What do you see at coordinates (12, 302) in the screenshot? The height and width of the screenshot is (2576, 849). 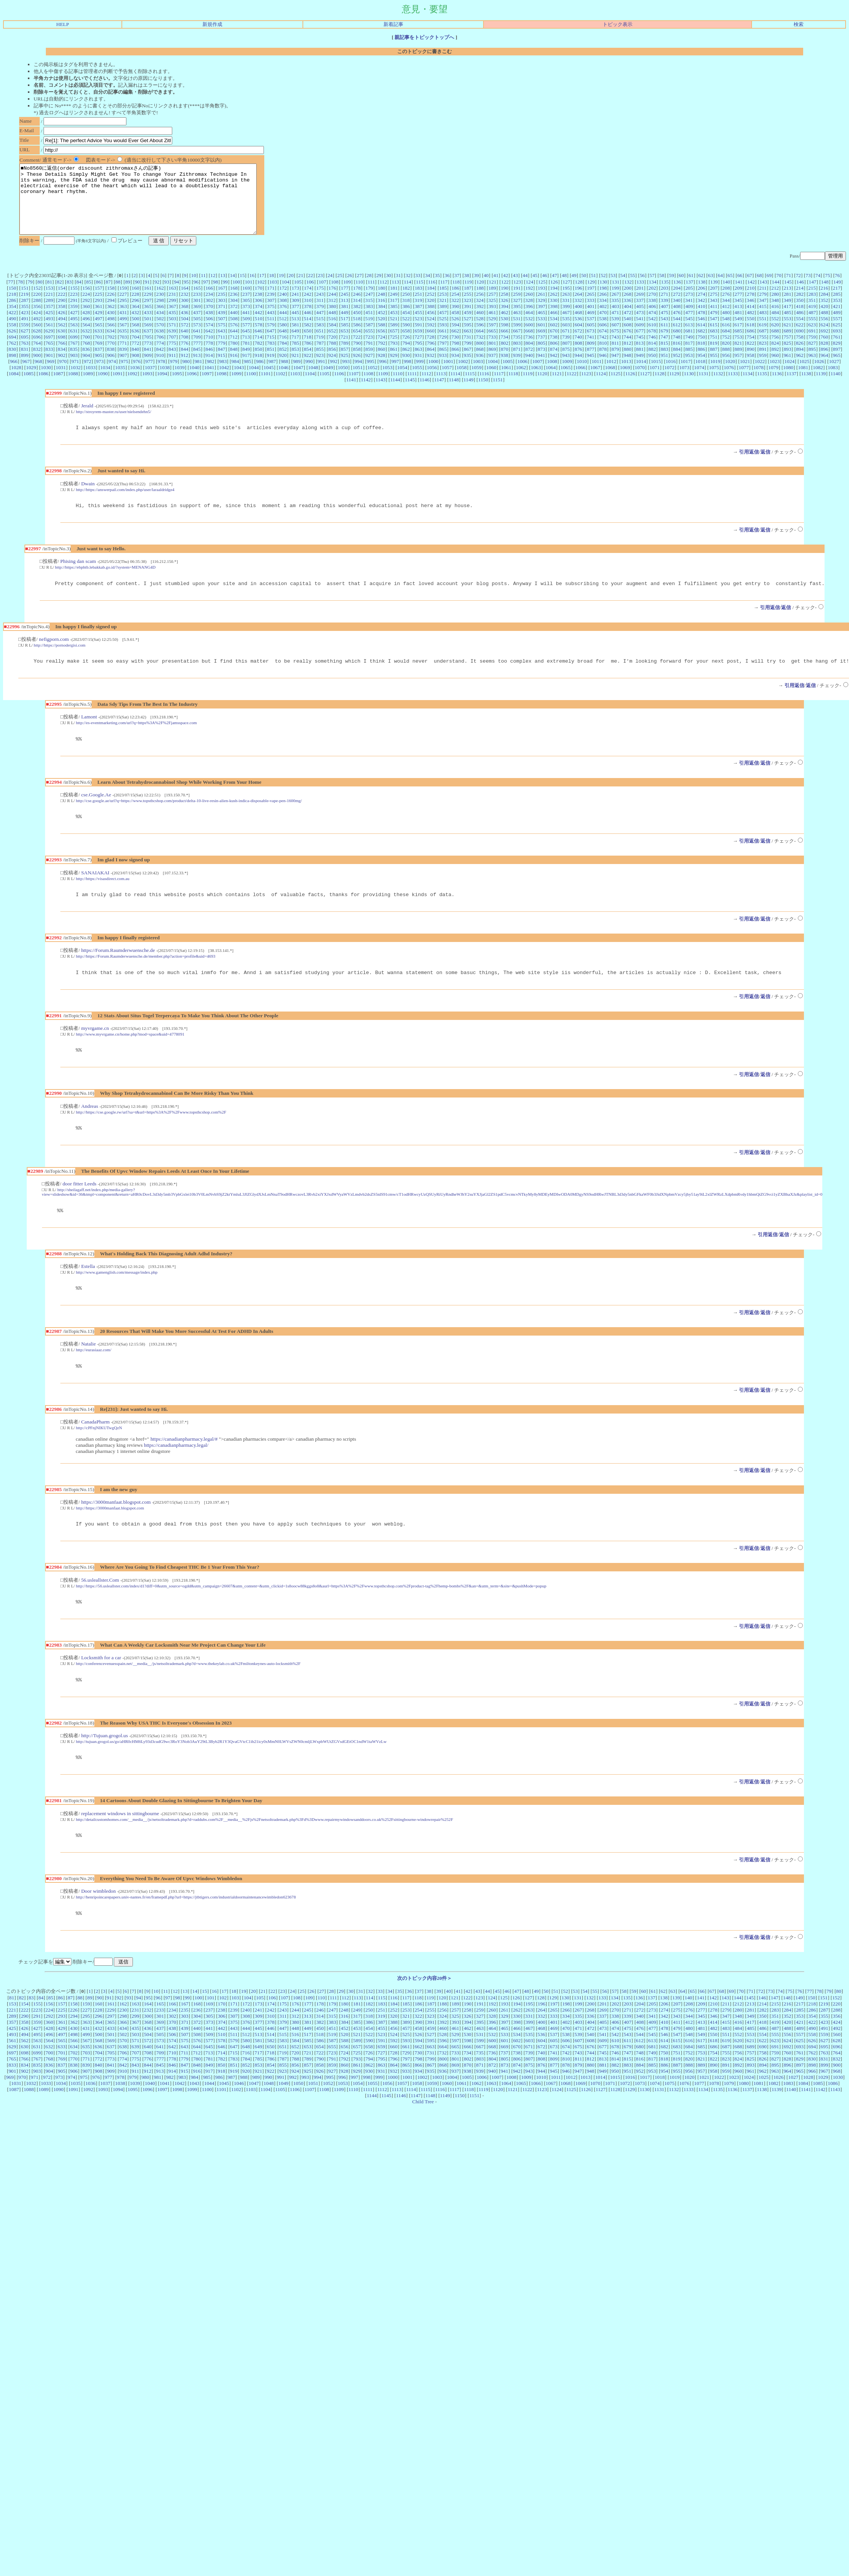 I see `150` at bounding box center [12, 302].